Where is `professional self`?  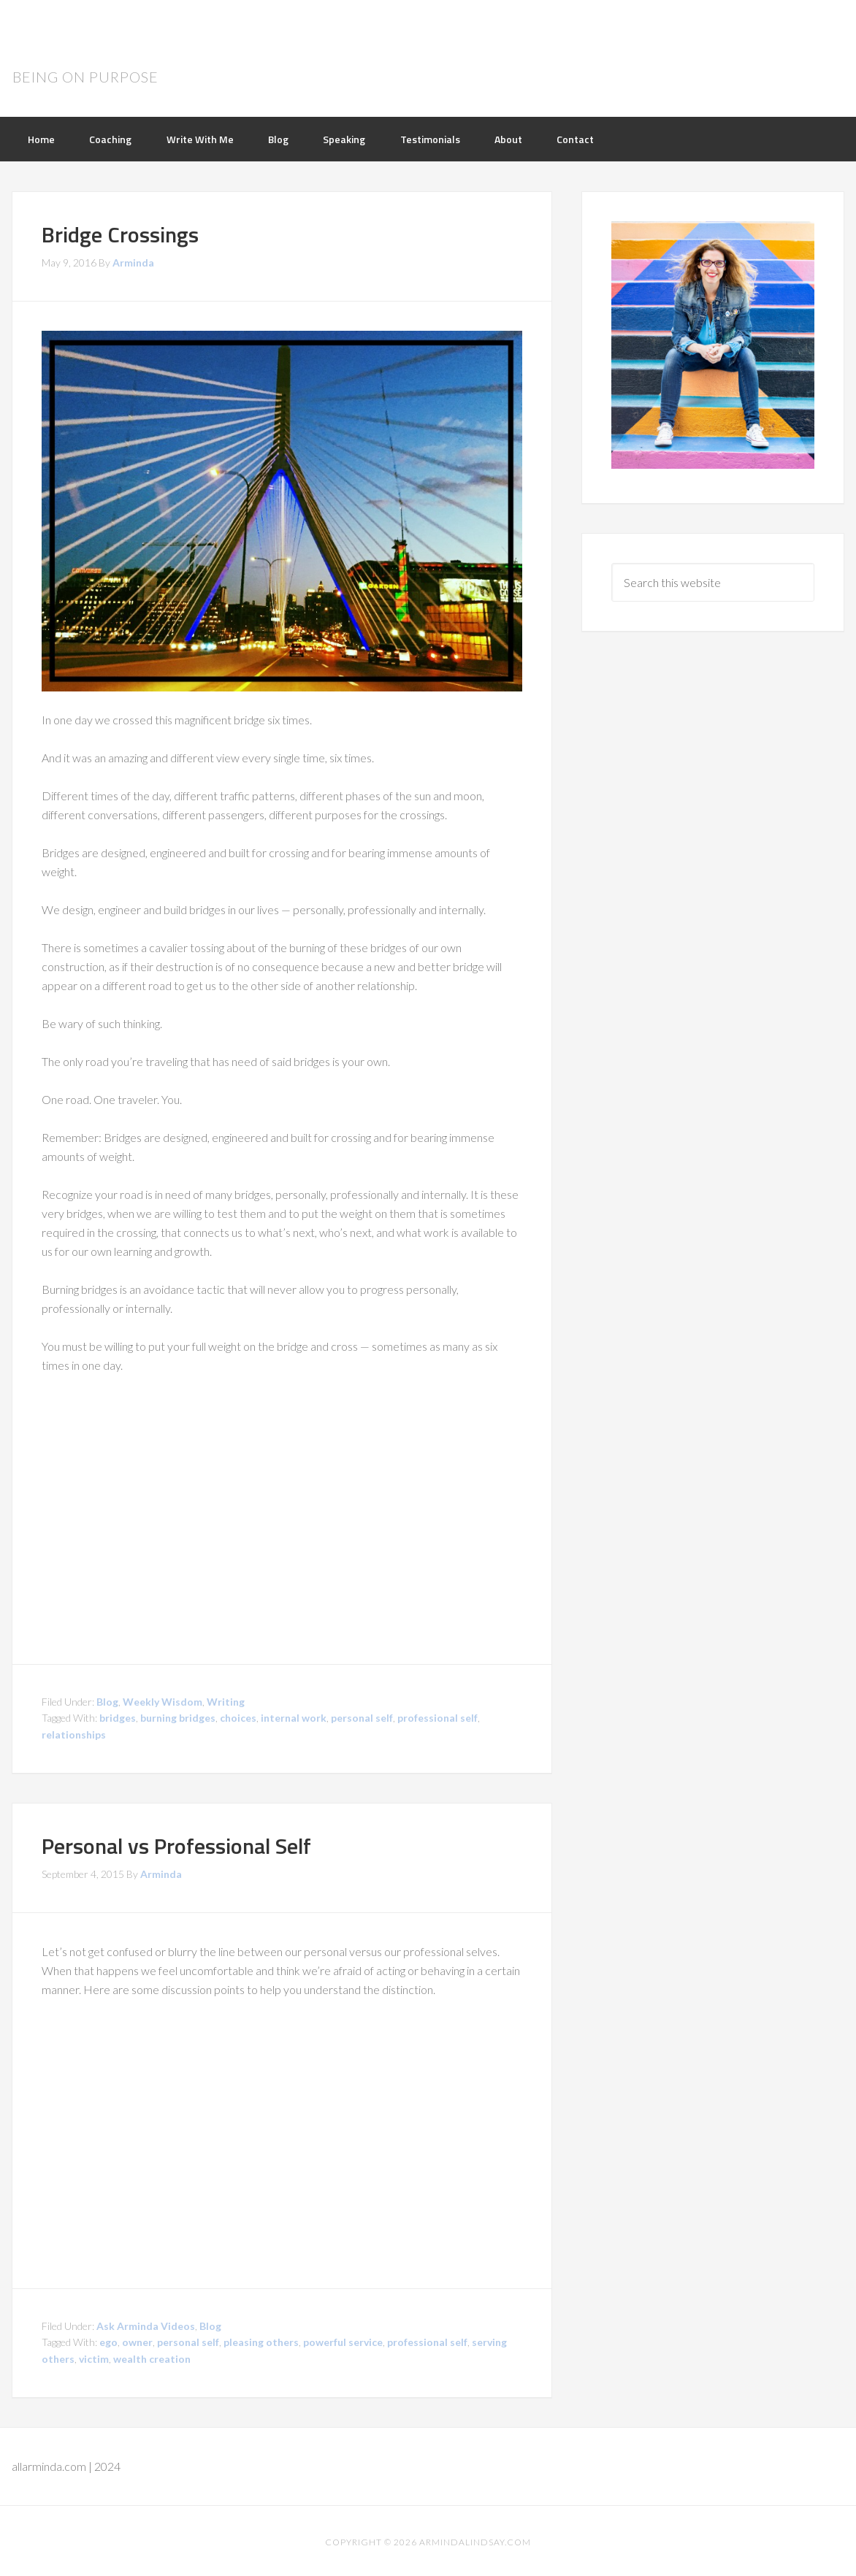
professional self is located at coordinates (437, 1715).